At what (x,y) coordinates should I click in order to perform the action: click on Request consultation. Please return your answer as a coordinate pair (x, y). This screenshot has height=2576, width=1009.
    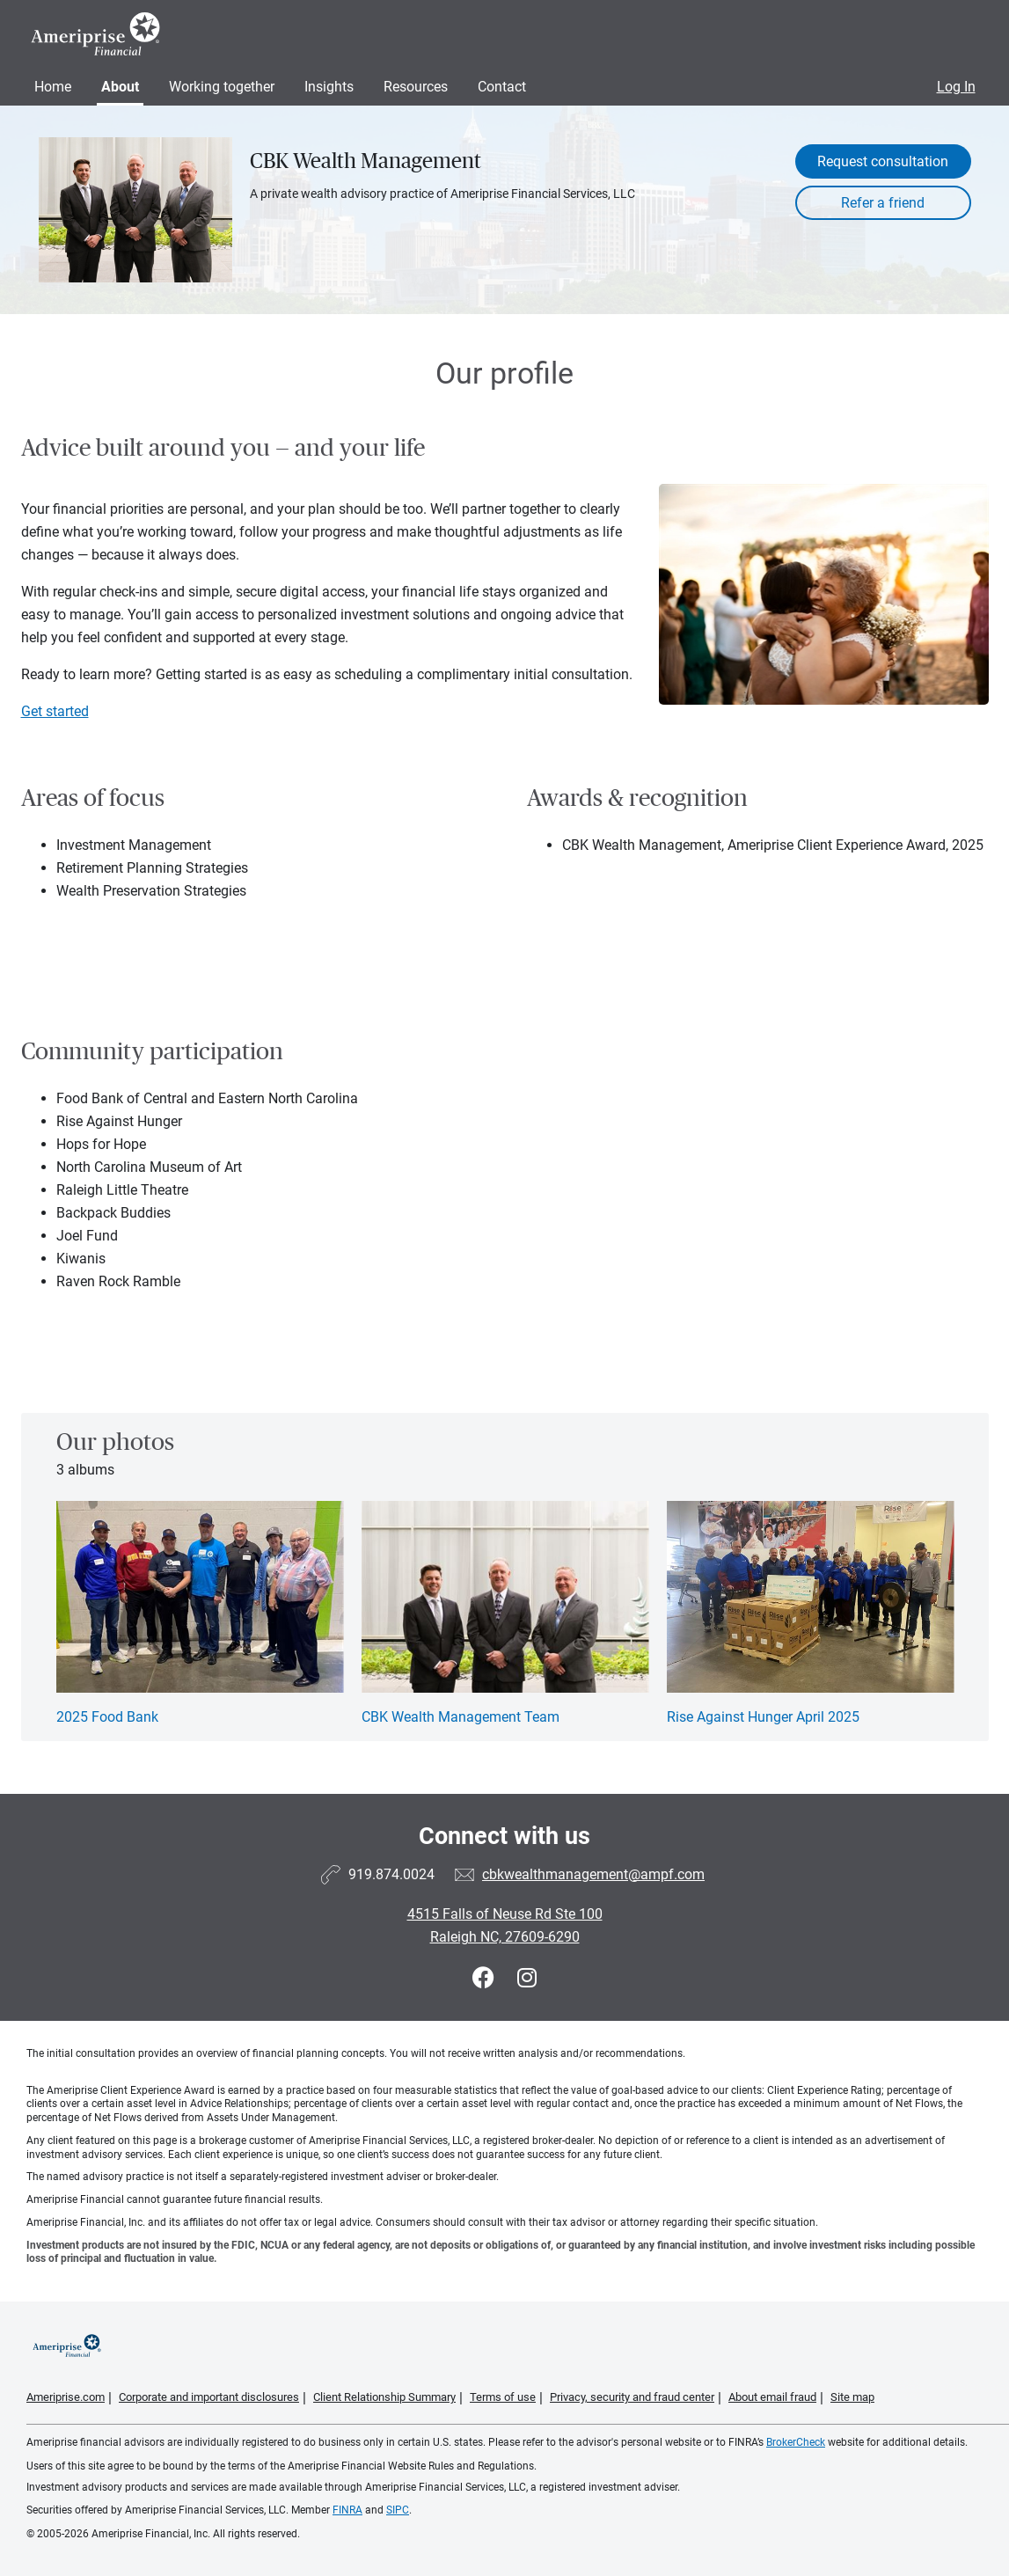
    Looking at the image, I should click on (882, 161).